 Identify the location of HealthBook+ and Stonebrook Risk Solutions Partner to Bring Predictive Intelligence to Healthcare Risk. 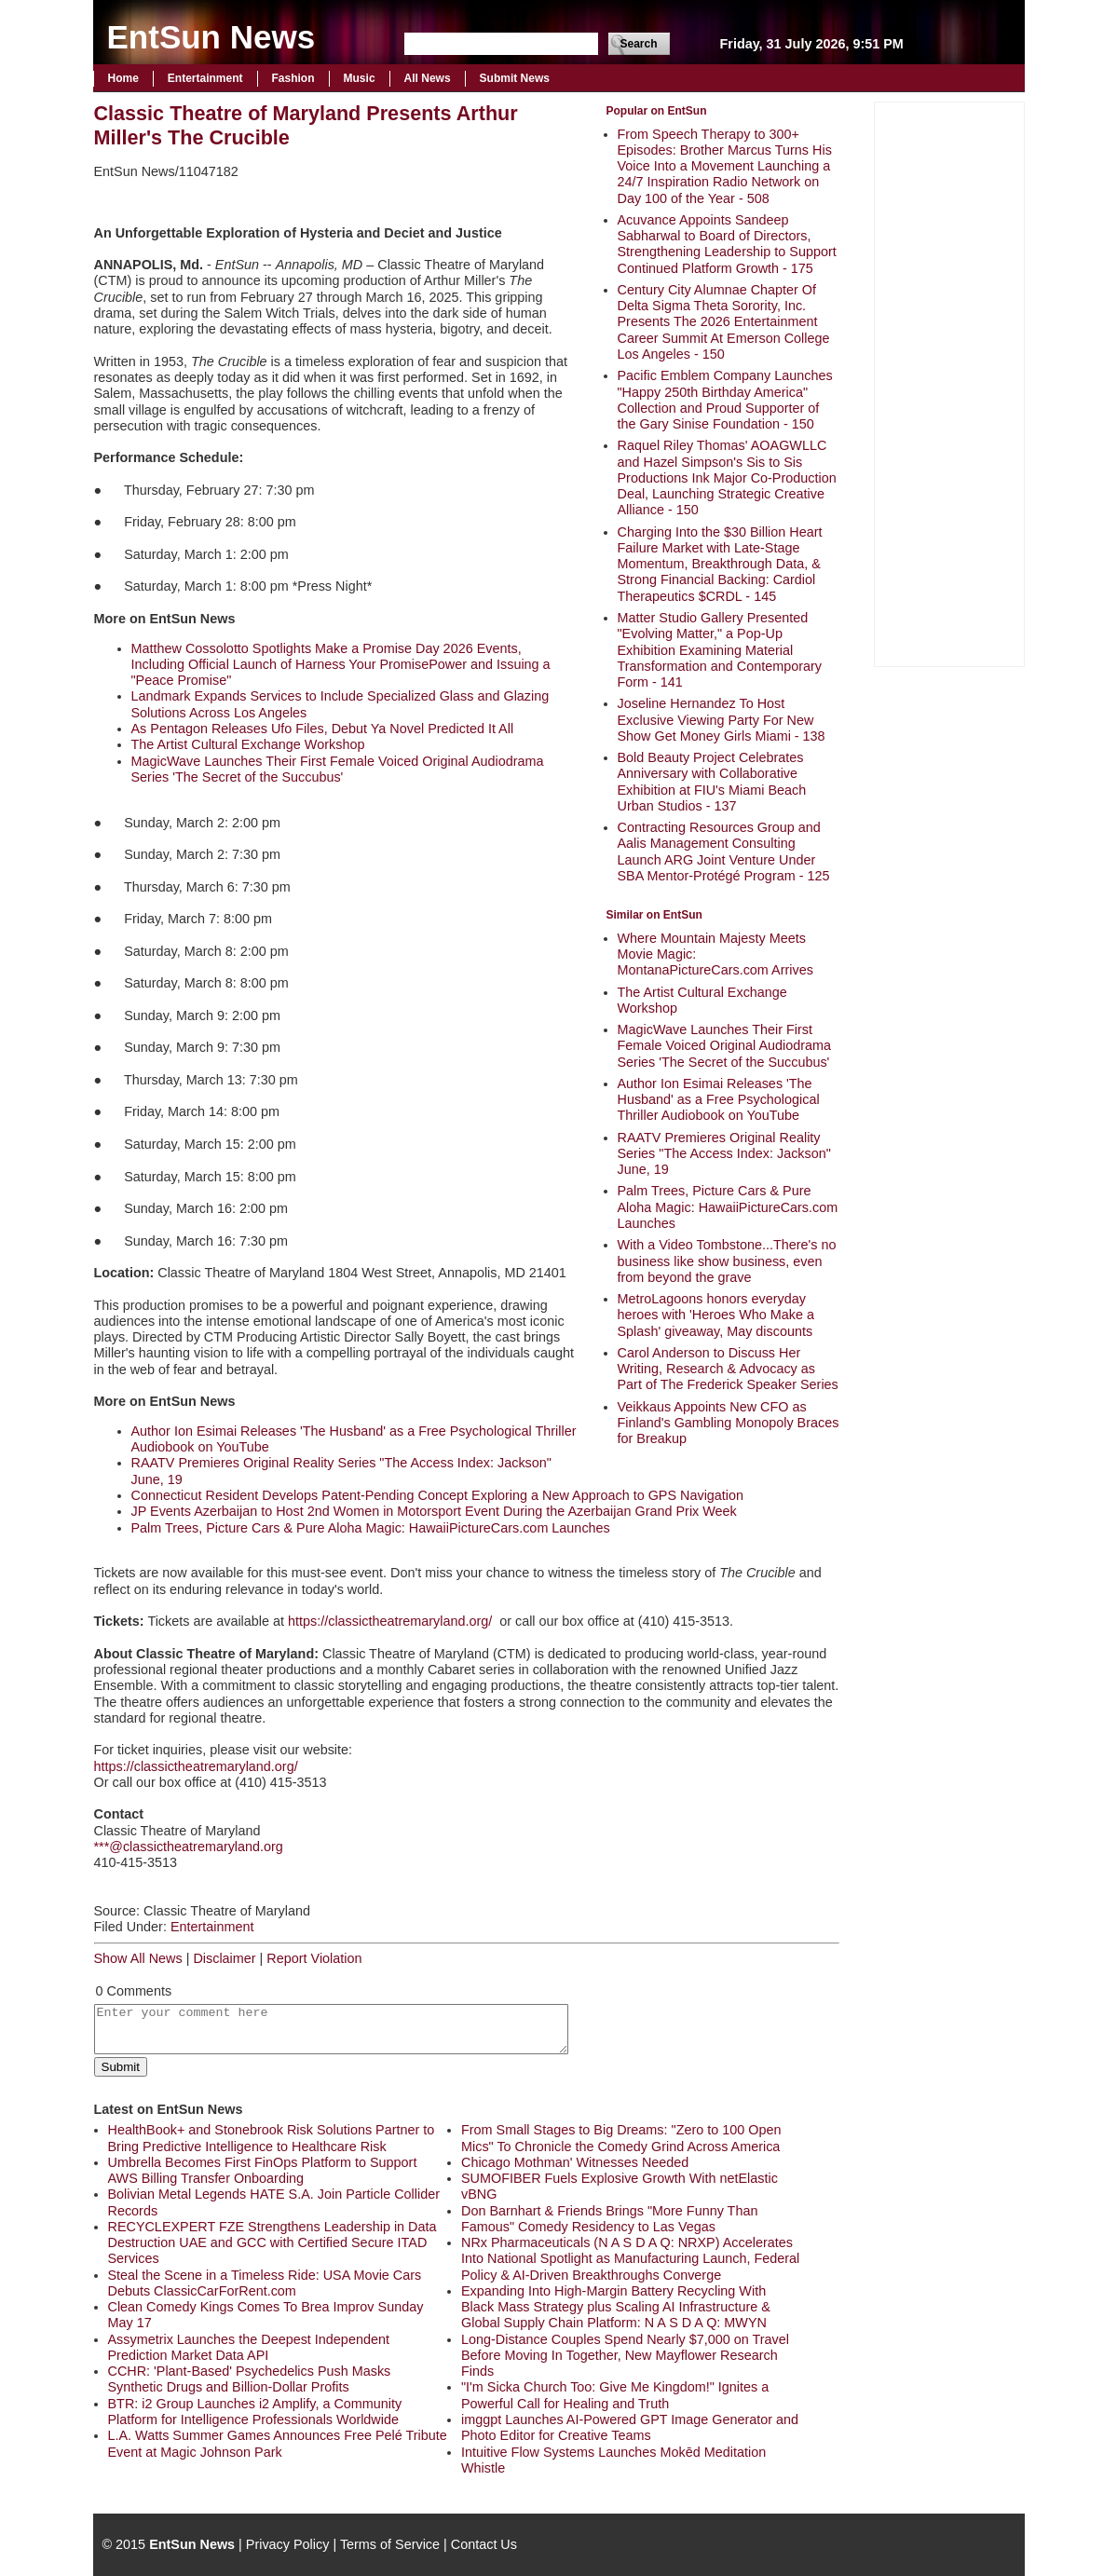
(271, 2137).